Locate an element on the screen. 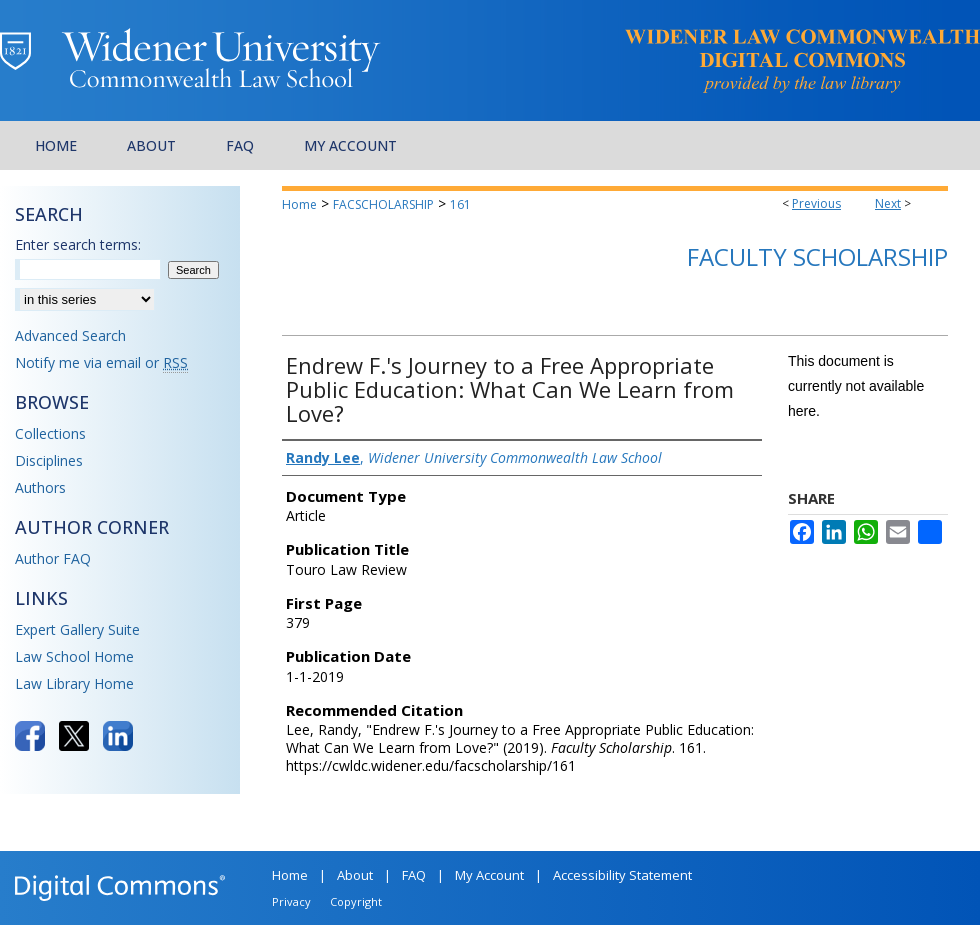  Next is located at coordinates (888, 203).